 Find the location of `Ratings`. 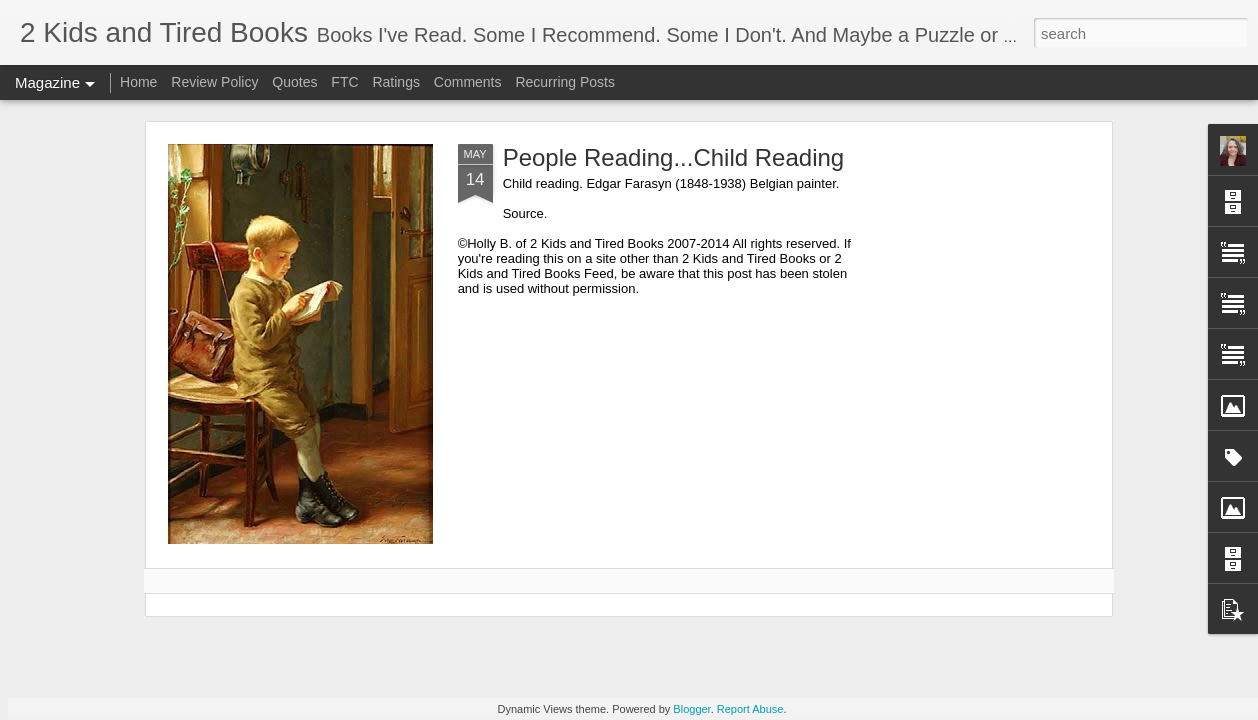

Ratings is located at coordinates (395, 82).